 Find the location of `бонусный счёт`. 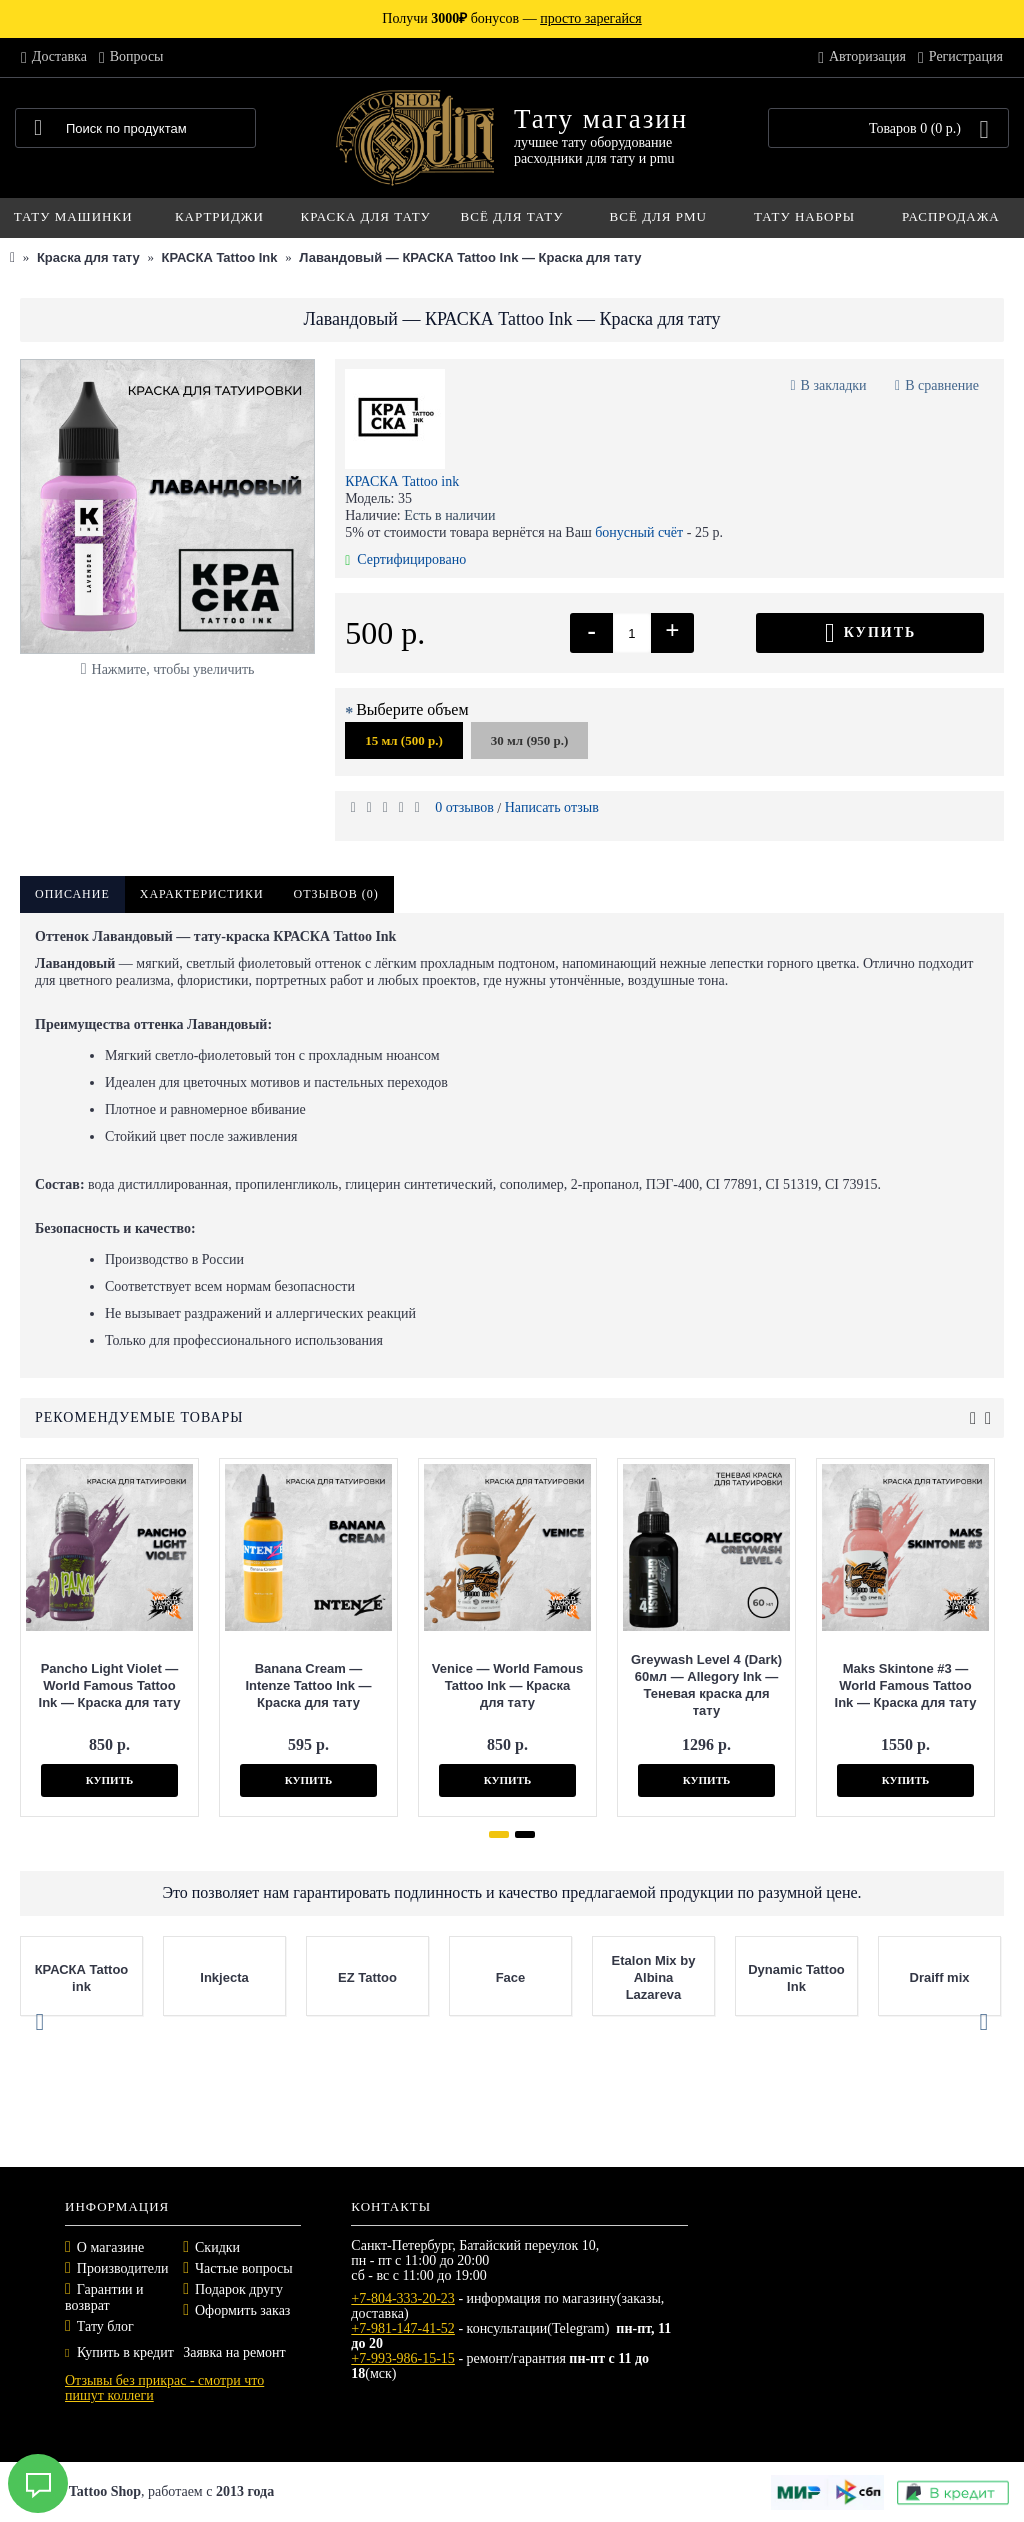

бонусный счёт is located at coordinates (639, 532).